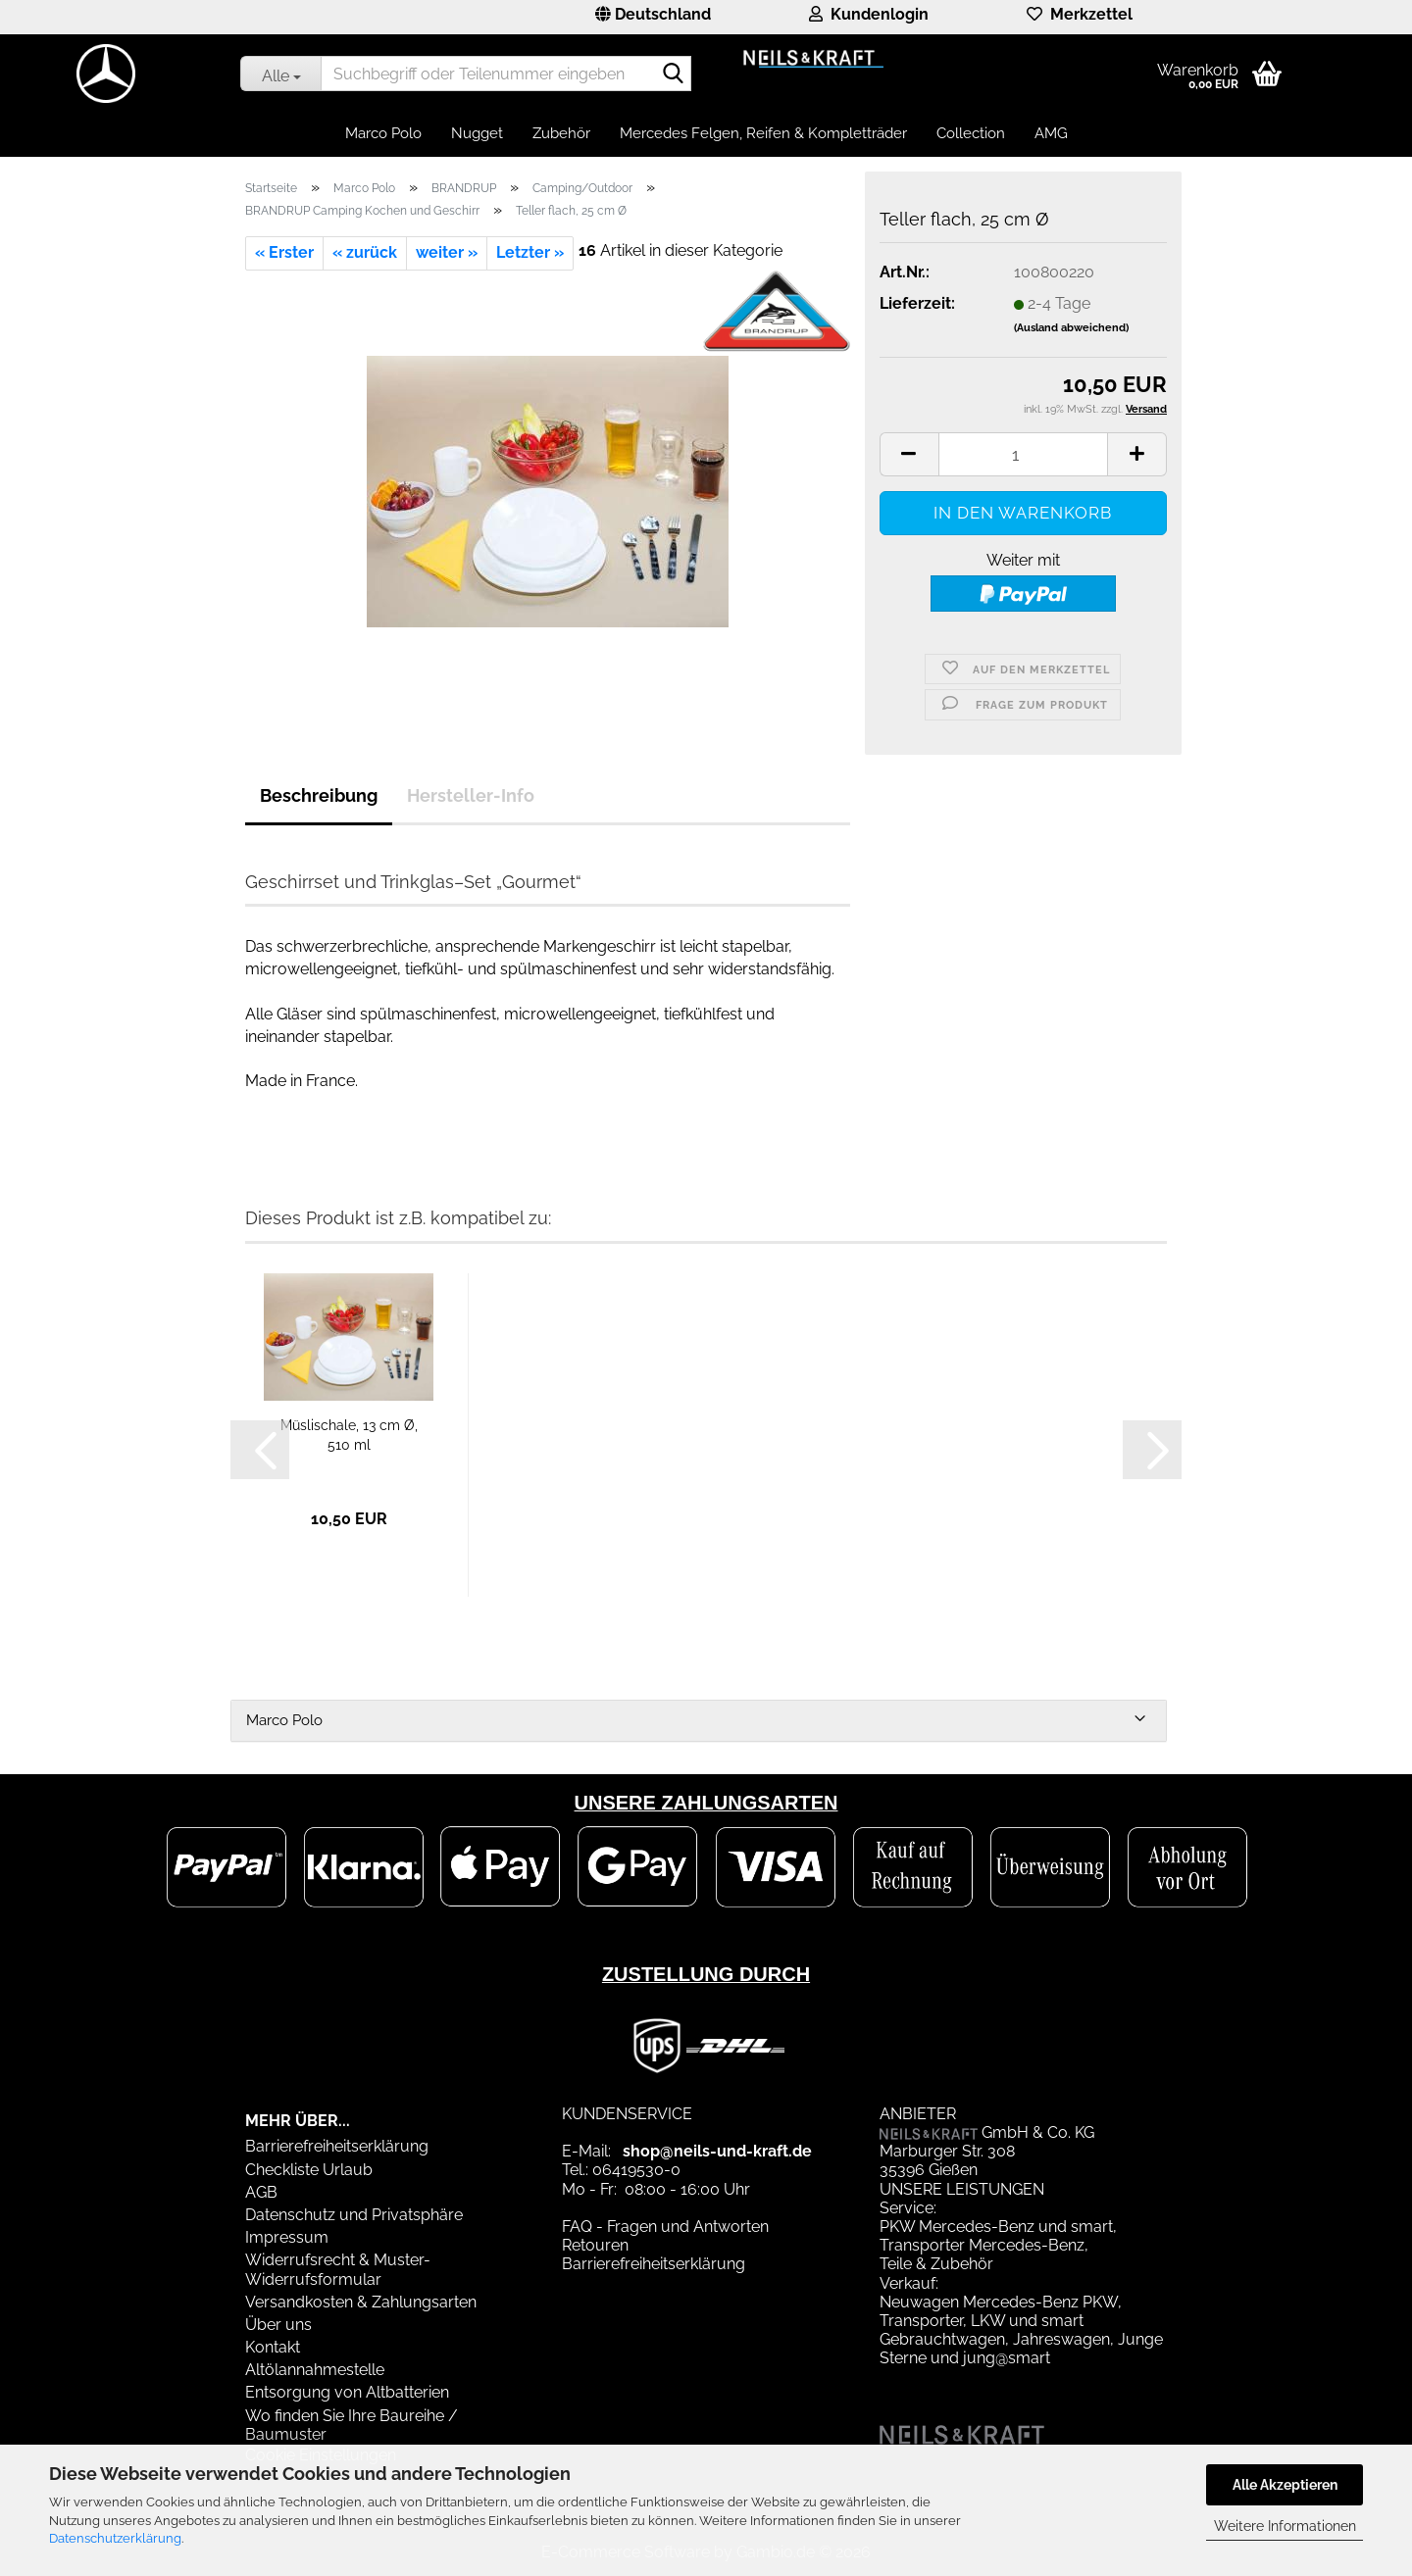 The height and width of the screenshot is (2576, 1412). I want to click on Kontakt, so click(272, 2347).